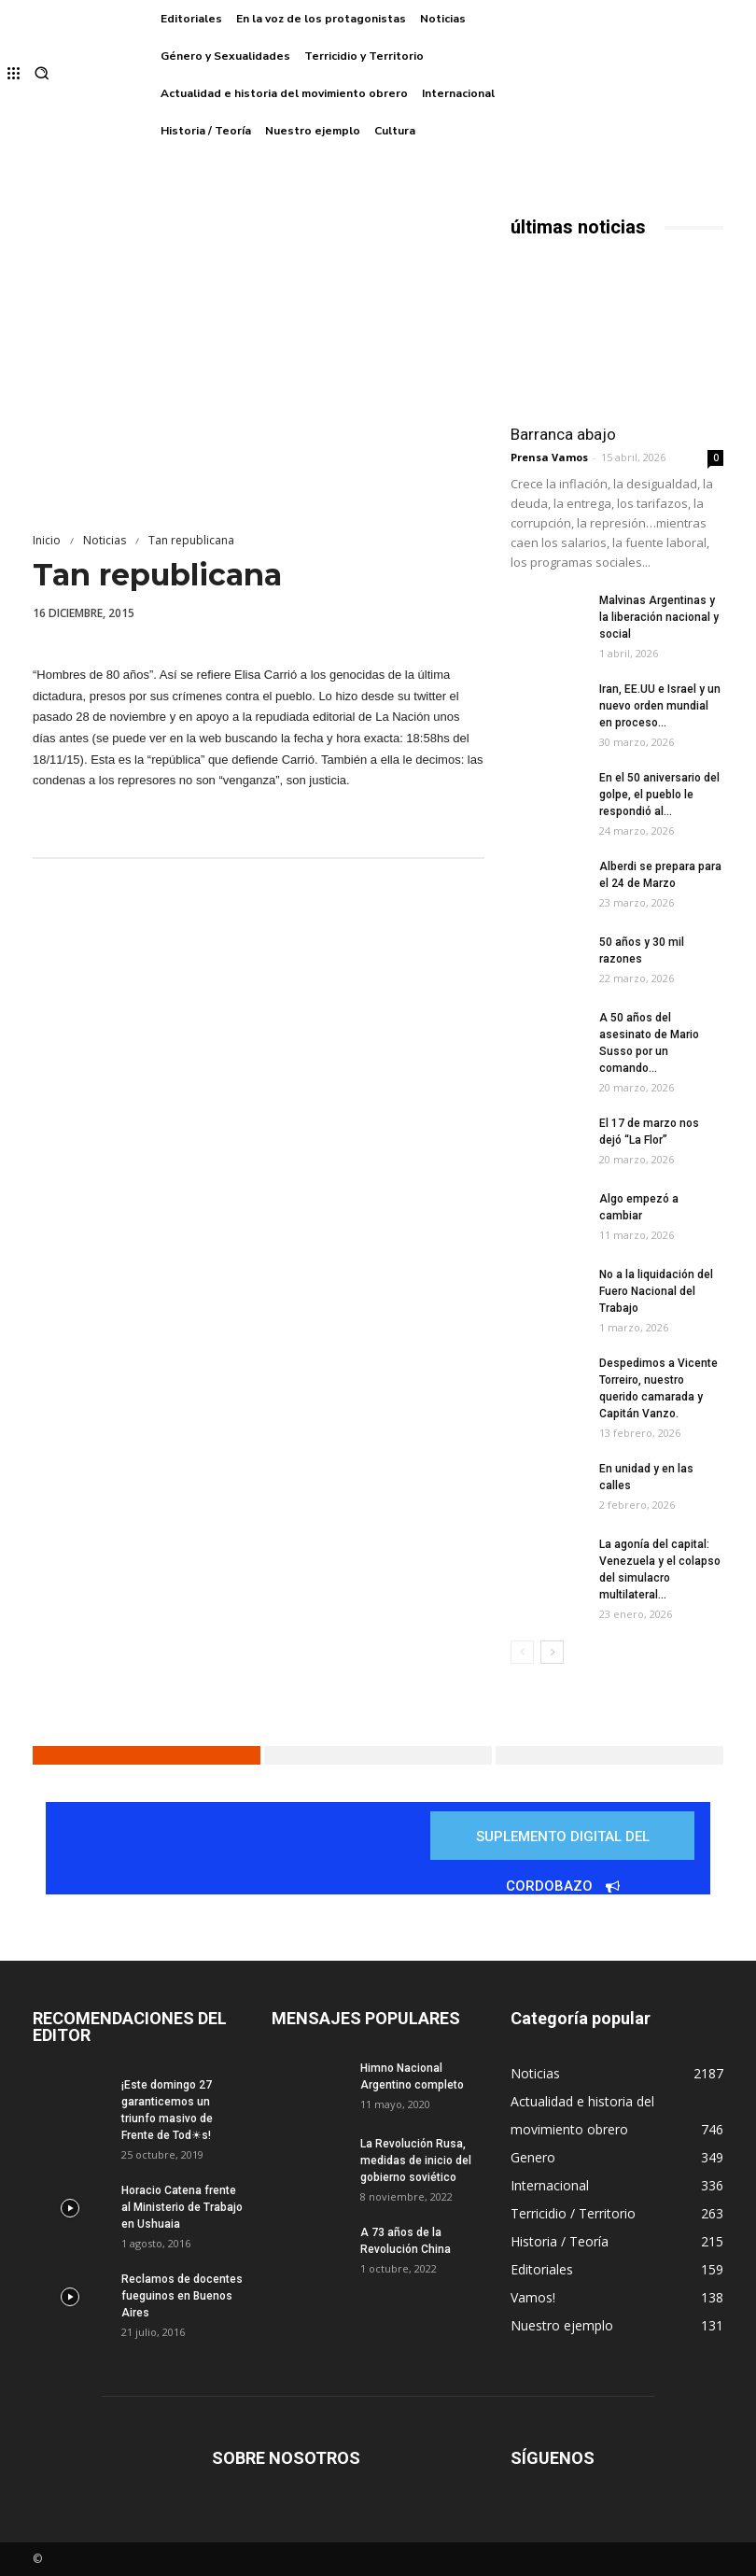 The image size is (756, 2576). Describe the element at coordinates (182, 2296) in the screenshot. I see `Reclamos de docentes fueguinos en Buenos Aires` at that location.